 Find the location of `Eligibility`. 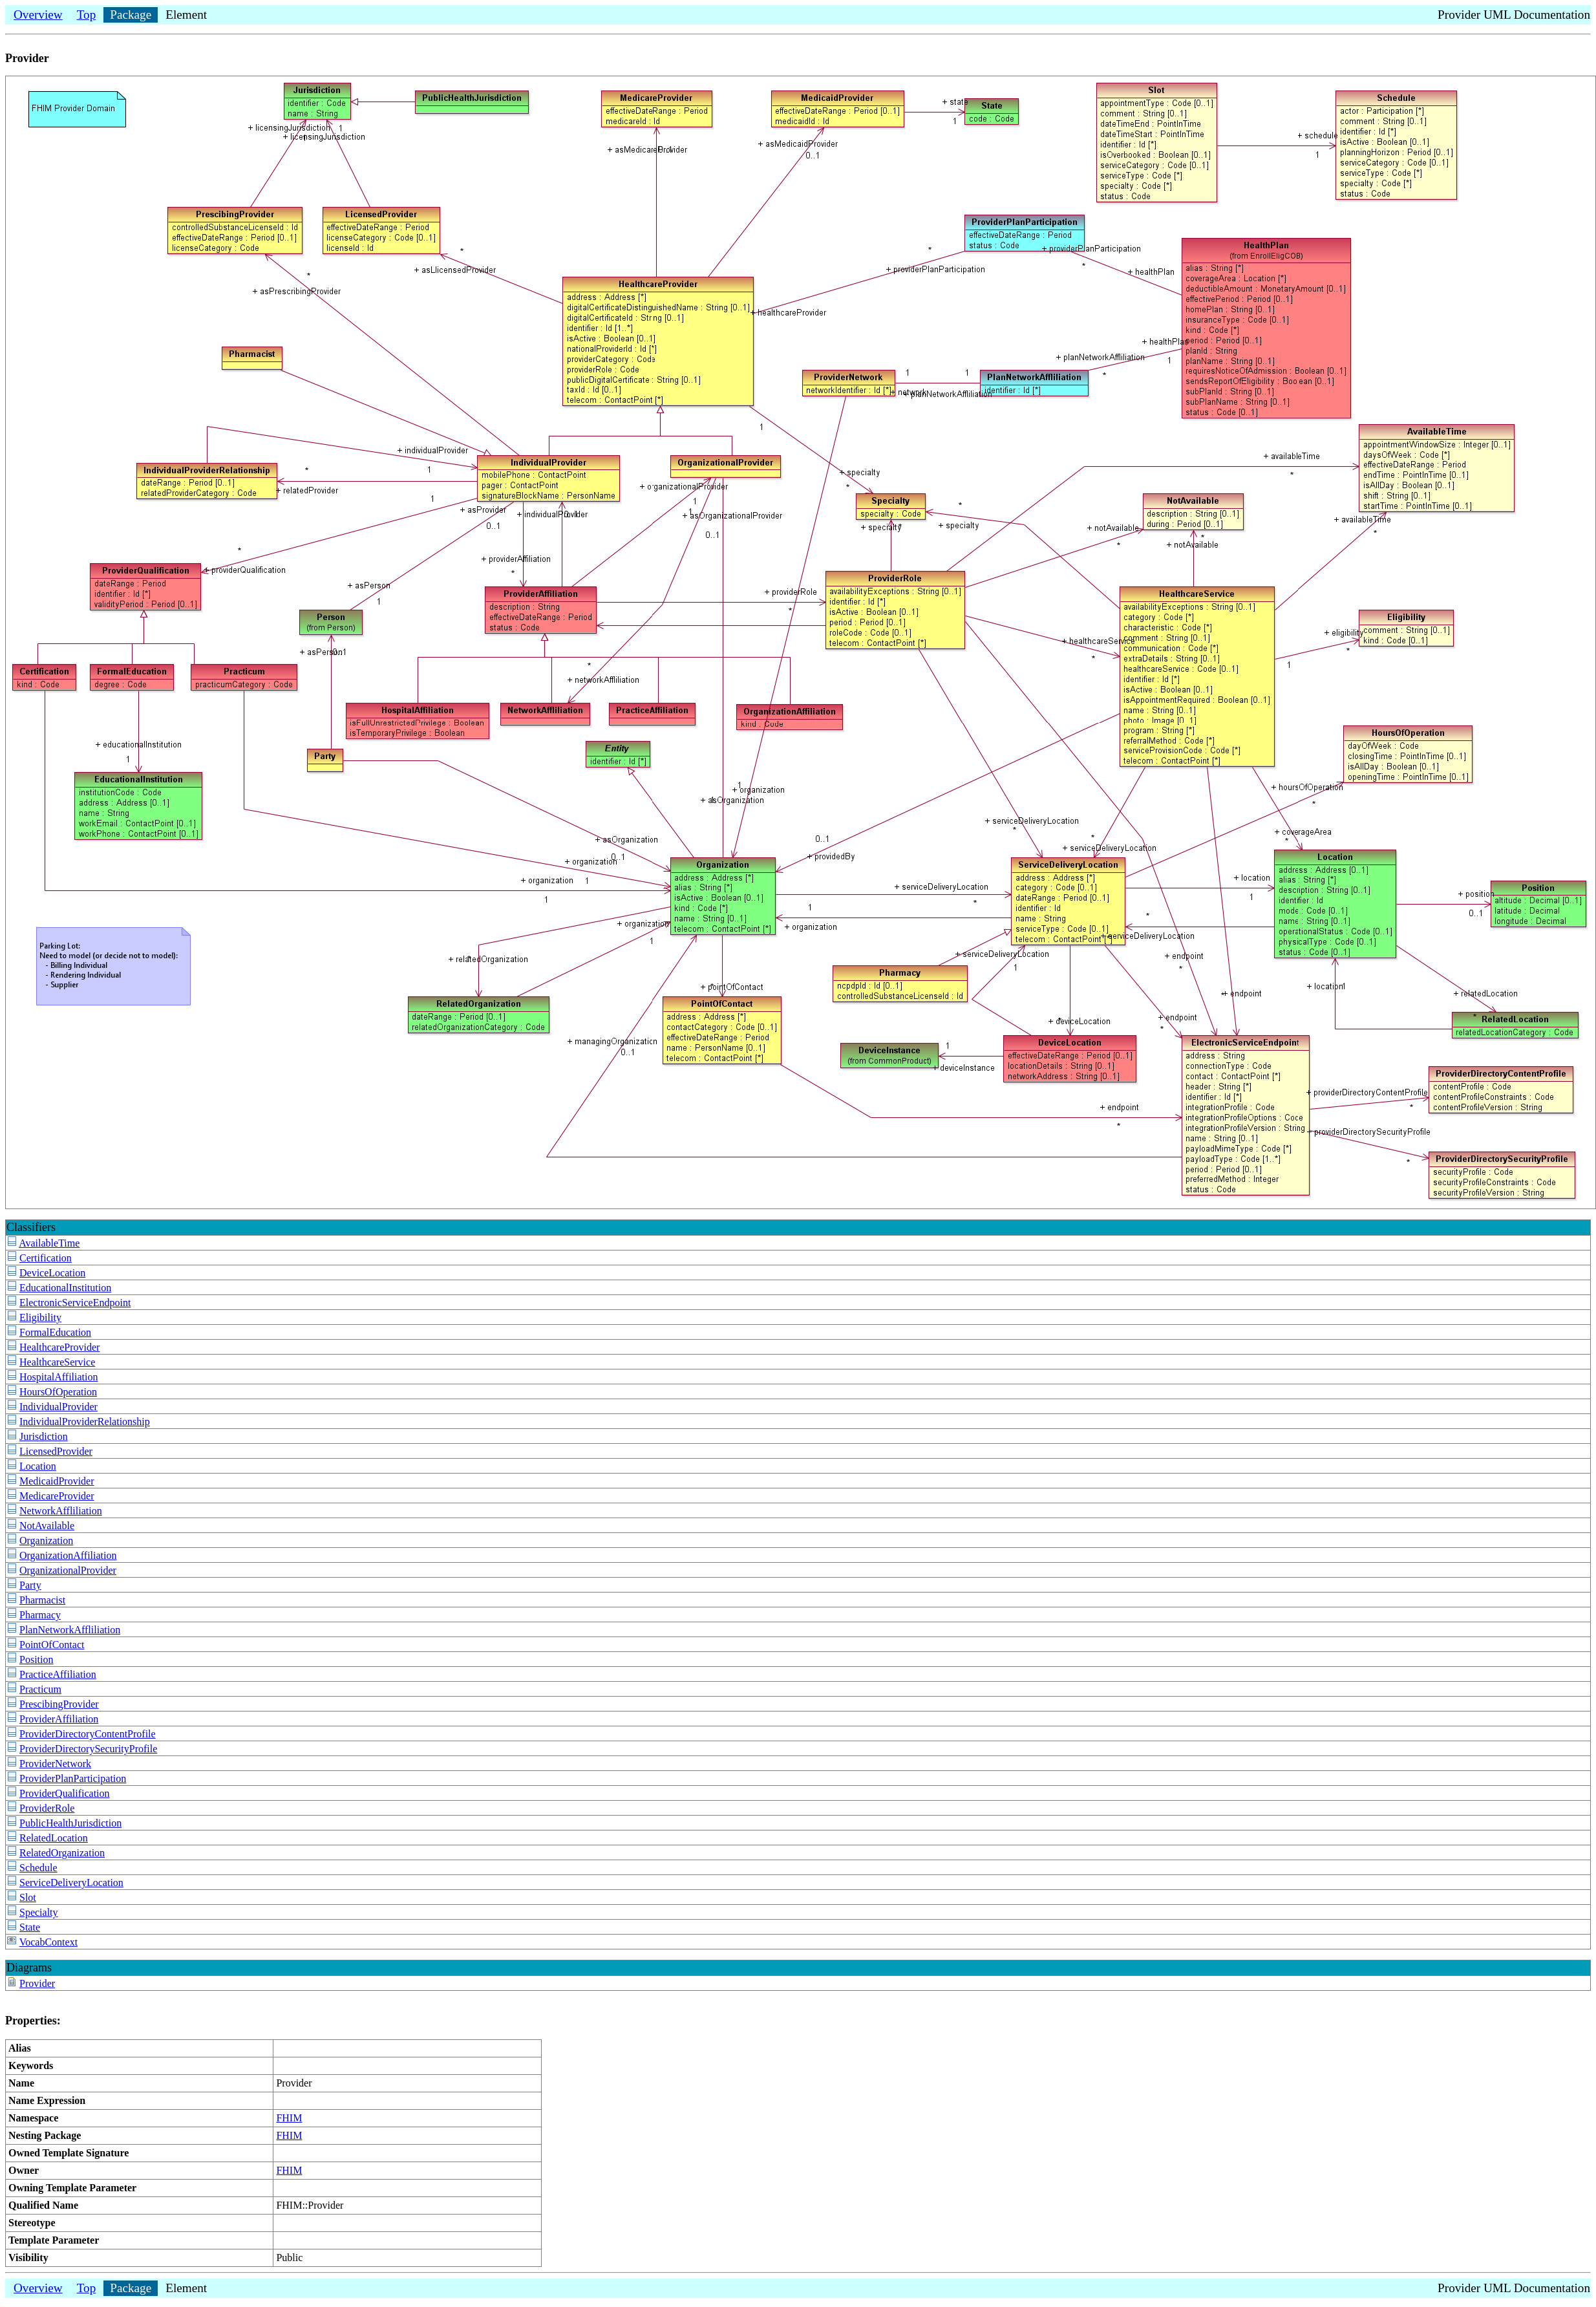

Eligibility is located at coordinates (40, 1317).